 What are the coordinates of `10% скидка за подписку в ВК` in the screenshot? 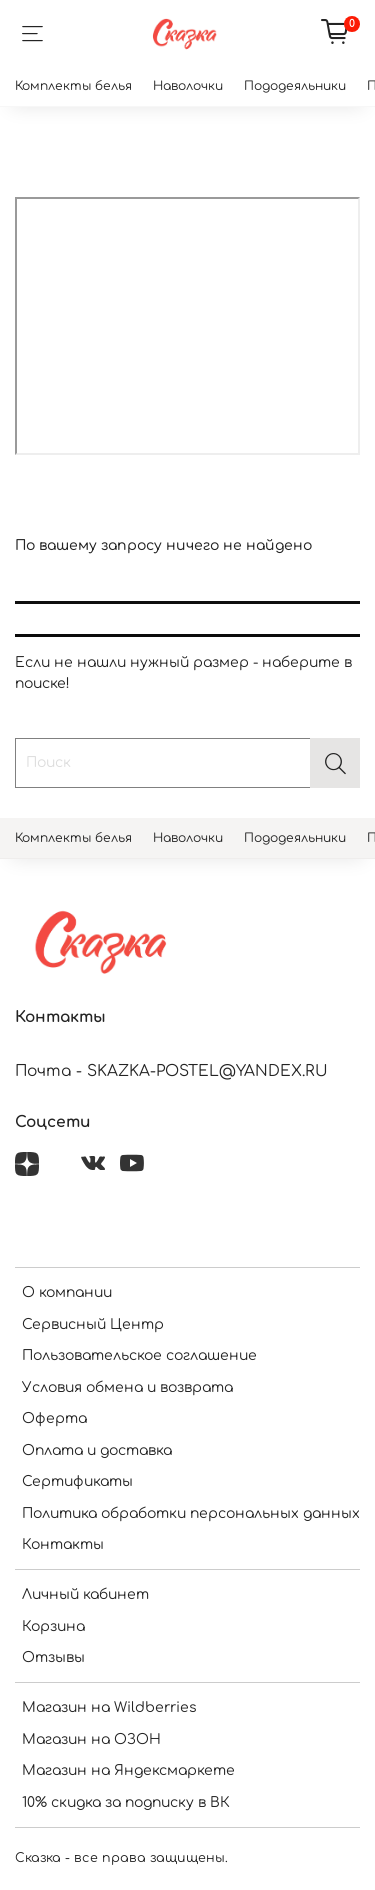 It's located at (126, 1802).